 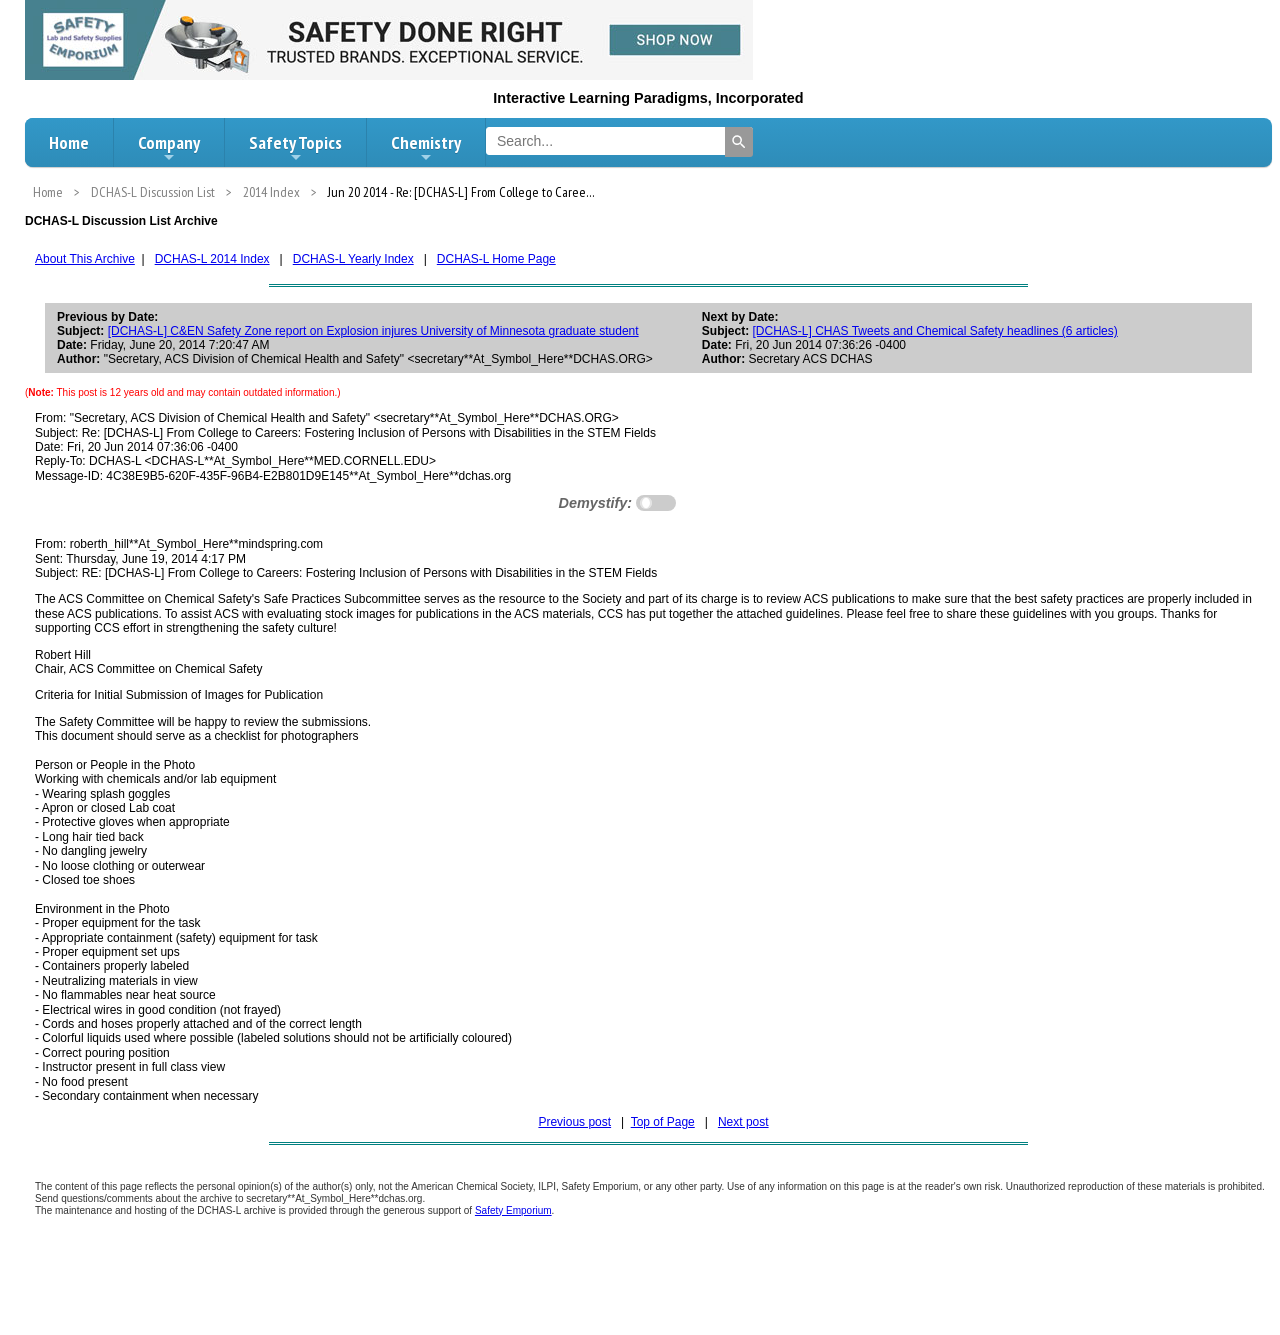 I want to click on About This Archive, so click(x=85, y=259).